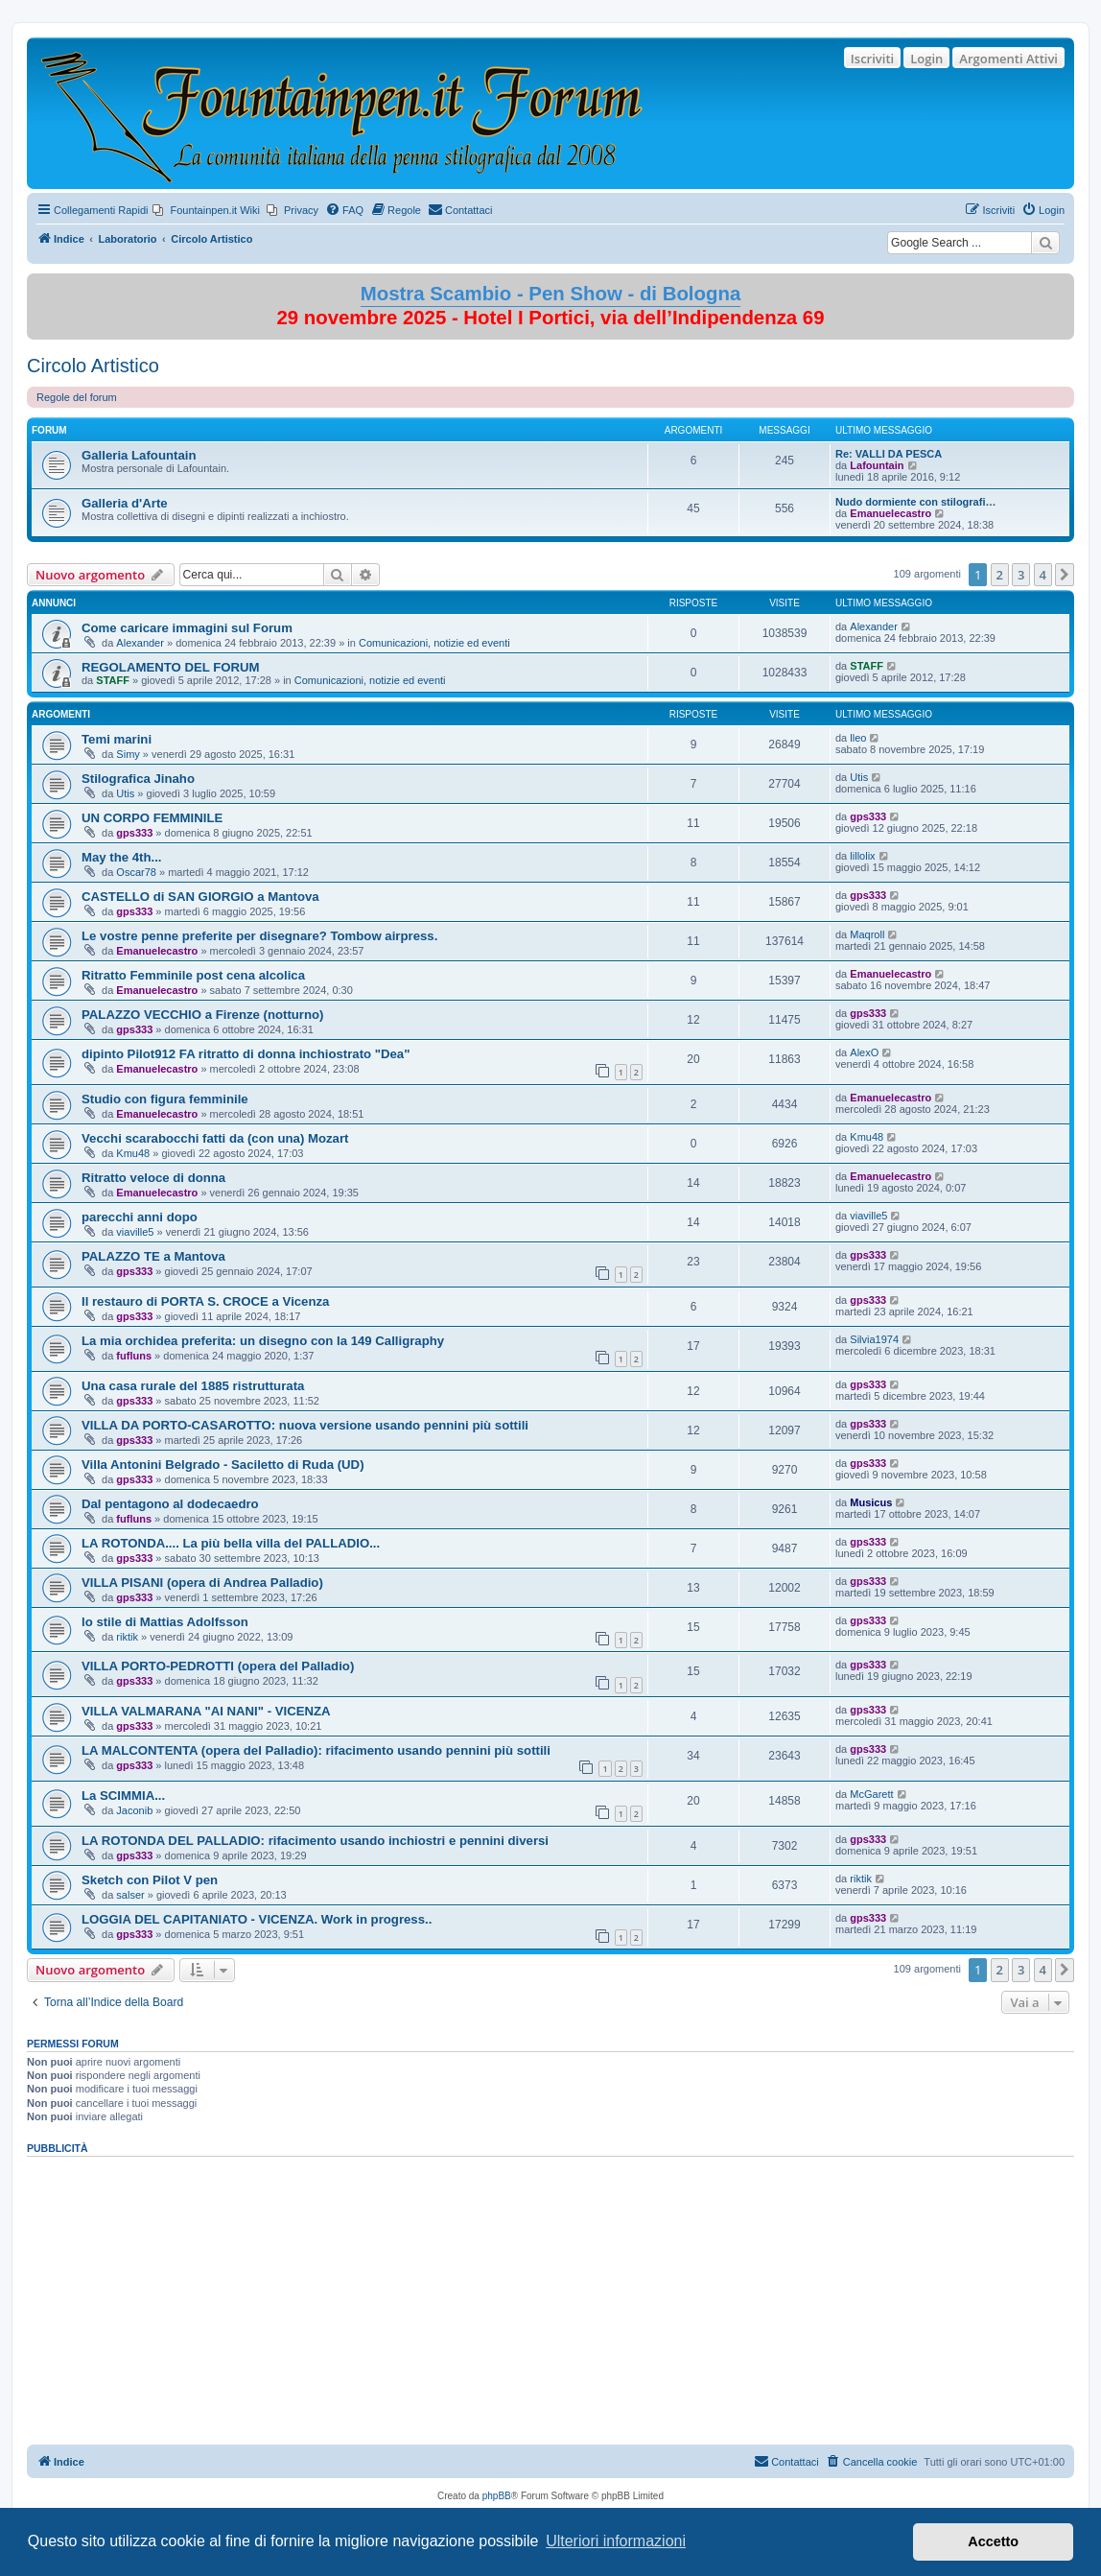 This screenshot has height=2576, width=1101. I want to click on PALAZZO TE a Mantova, so click(153, 1256).